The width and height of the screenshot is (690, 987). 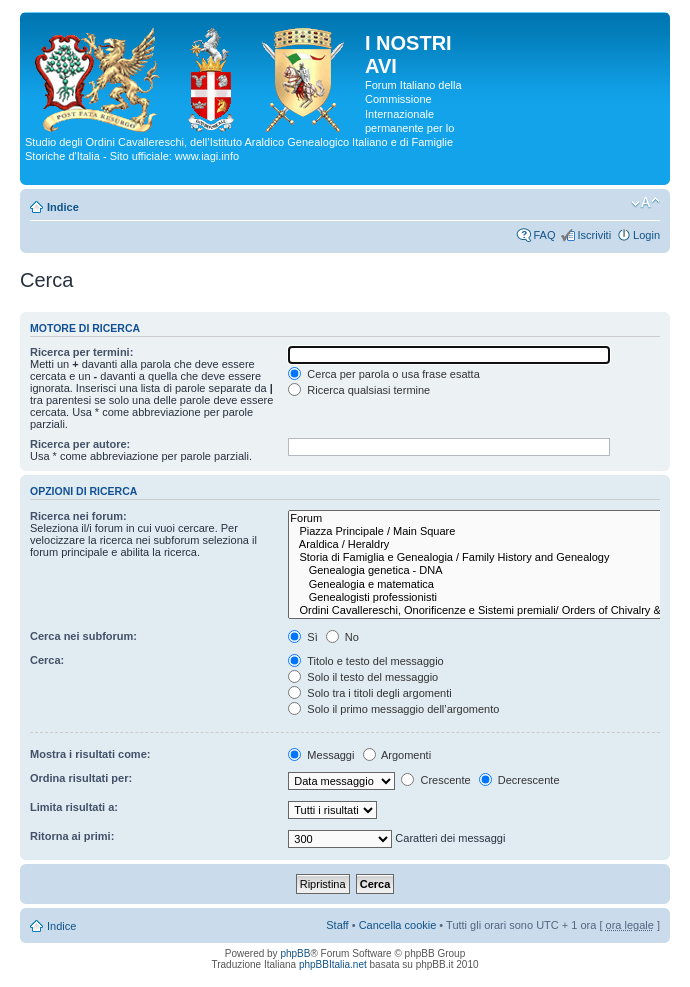 I want to click on Decrescente, so click(x=519, y=780).